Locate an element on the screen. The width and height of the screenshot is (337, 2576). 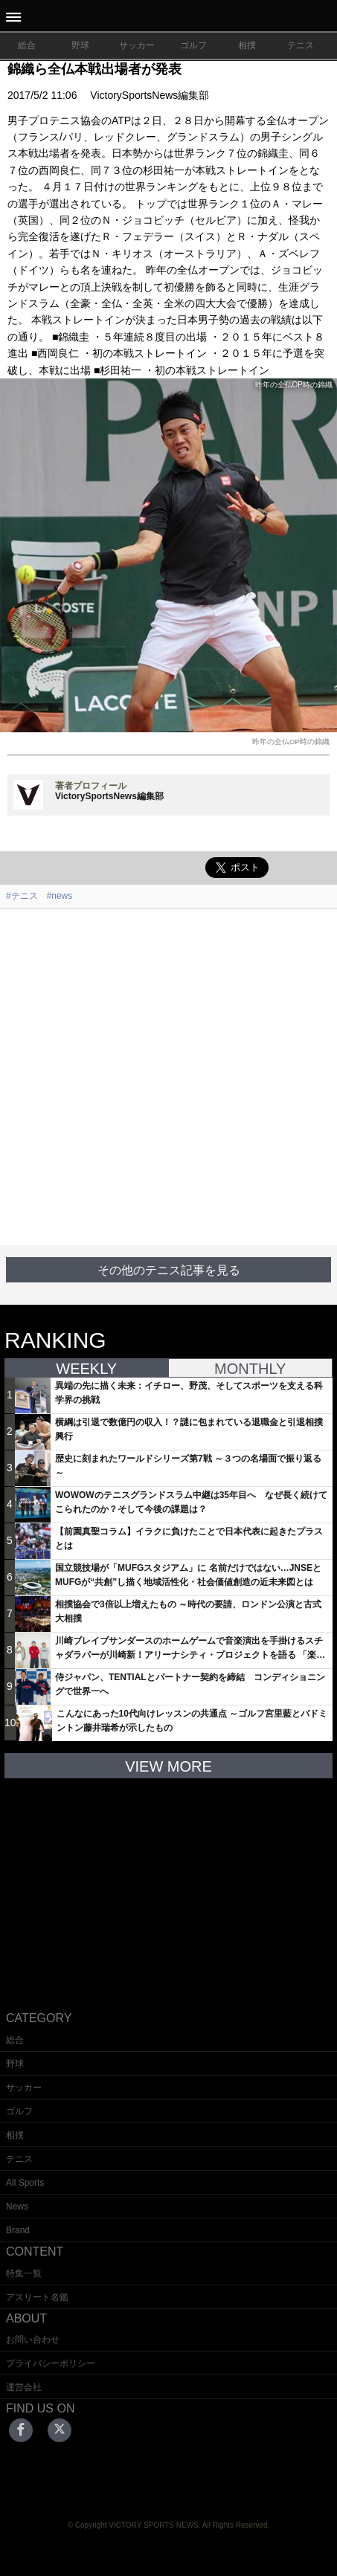
総合 is located at coordinates (27, 45).